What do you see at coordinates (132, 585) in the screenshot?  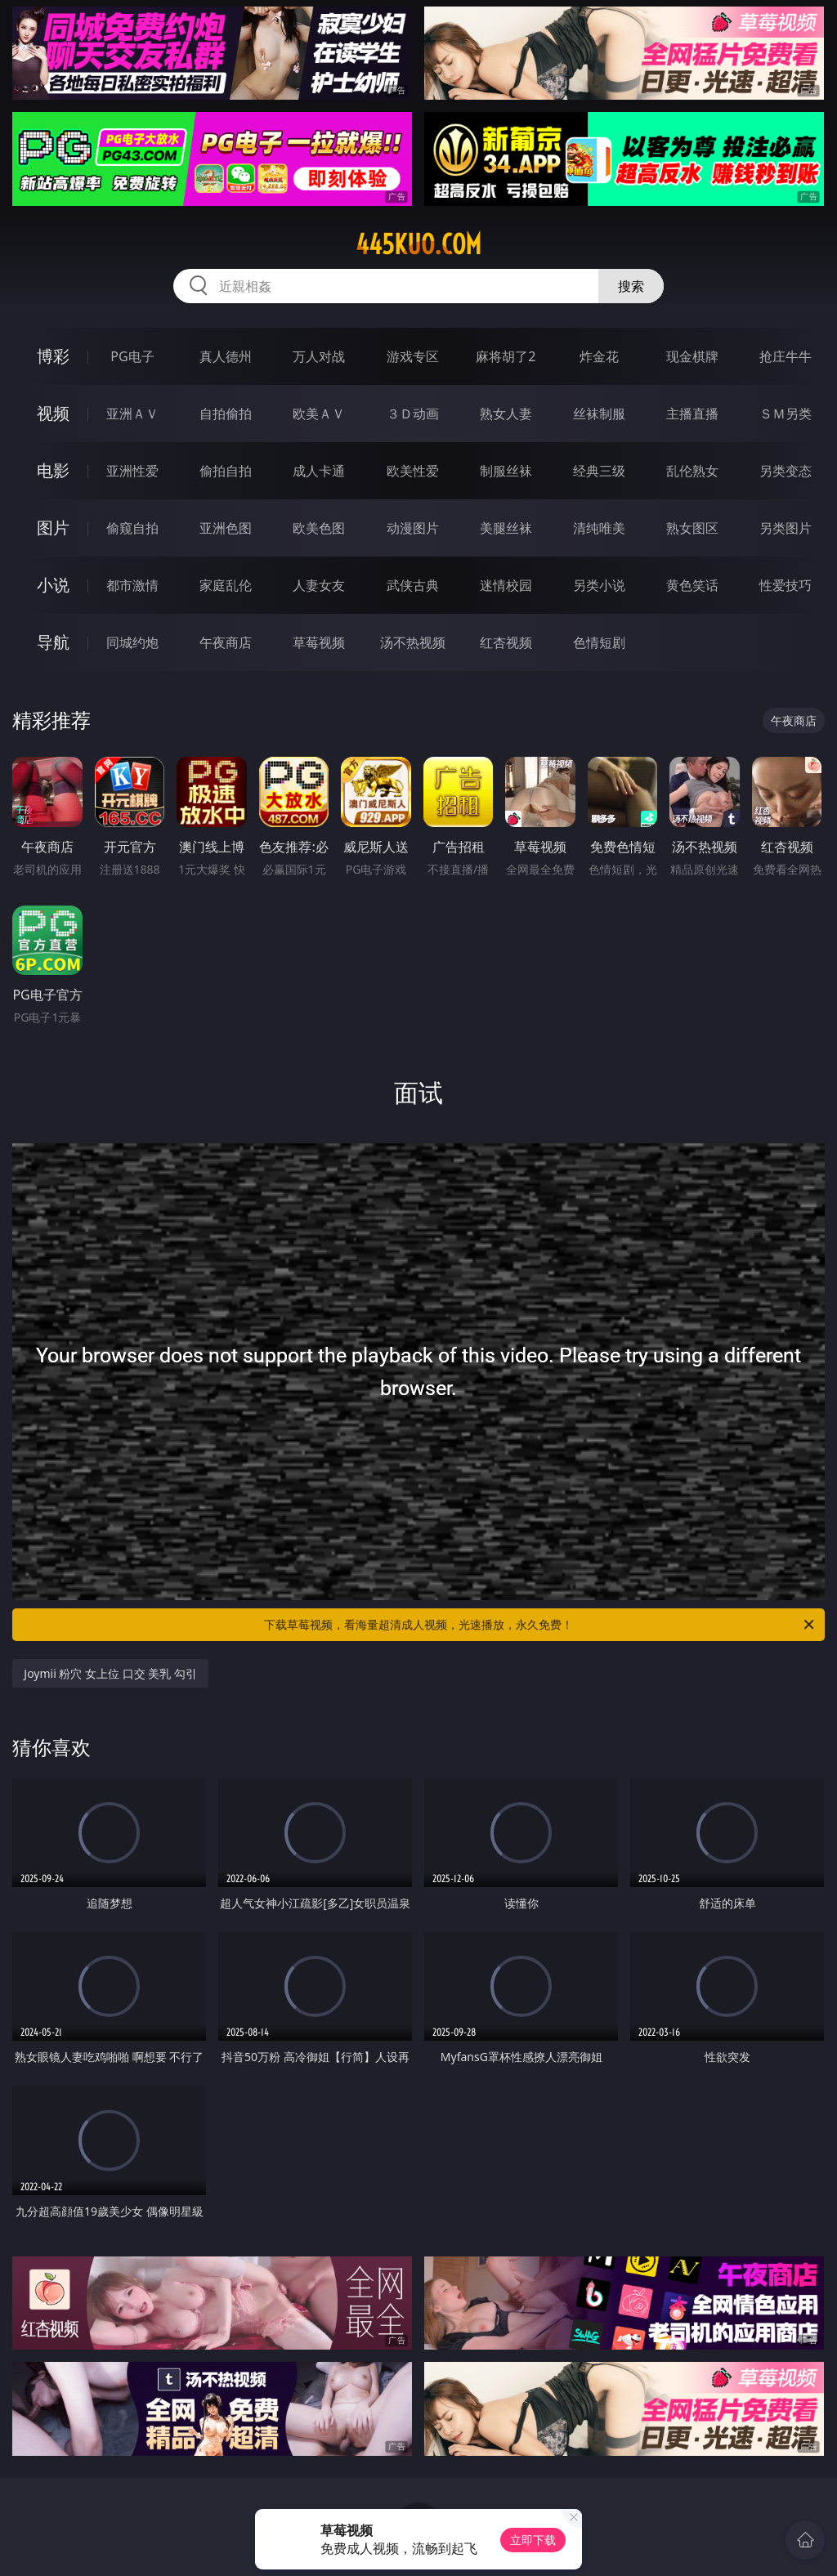 I see `都市激情` at bounding box center [132, 585].